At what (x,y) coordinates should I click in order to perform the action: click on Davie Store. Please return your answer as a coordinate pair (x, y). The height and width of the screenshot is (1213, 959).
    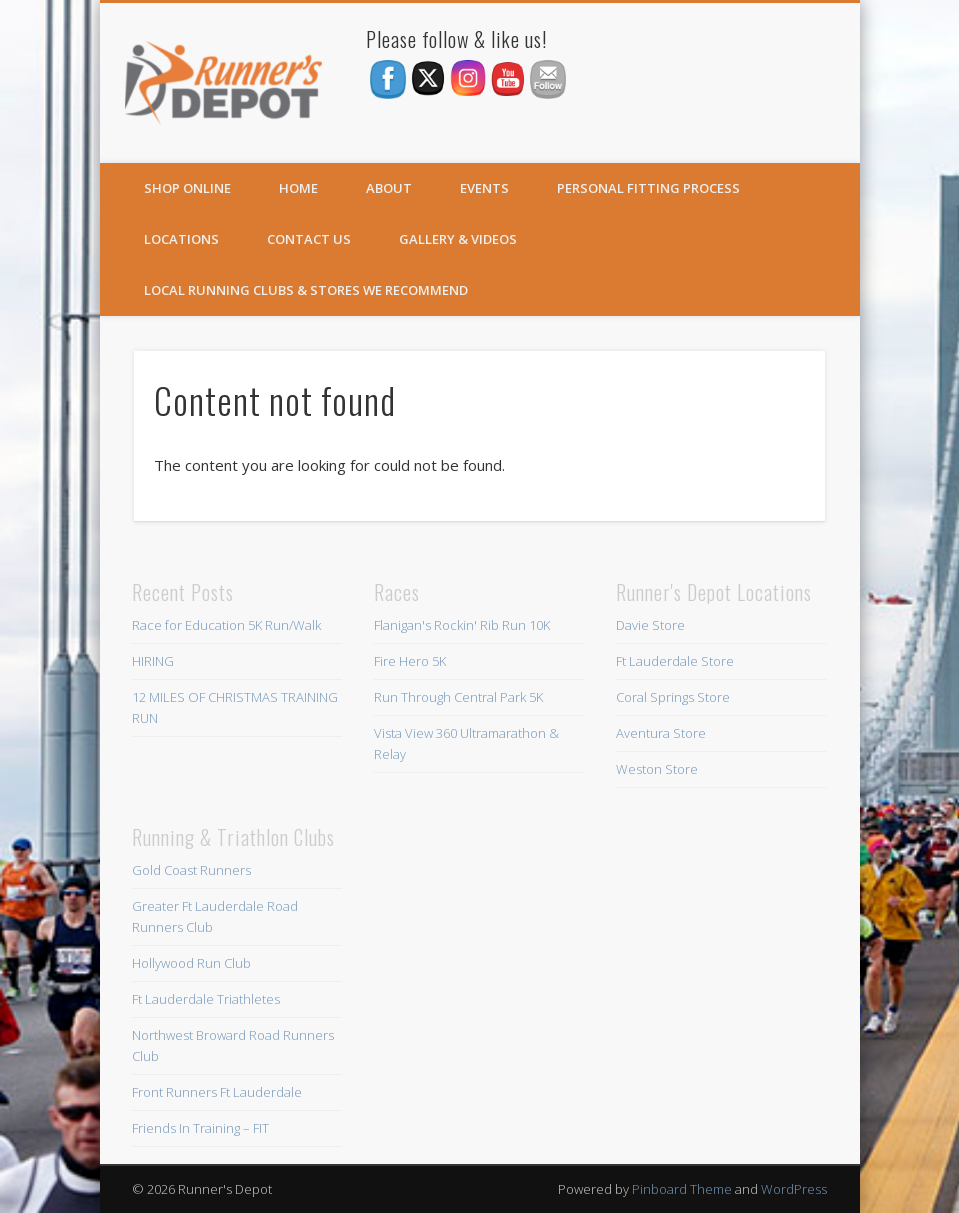
    Looking at the image, I should click on (650, 625).